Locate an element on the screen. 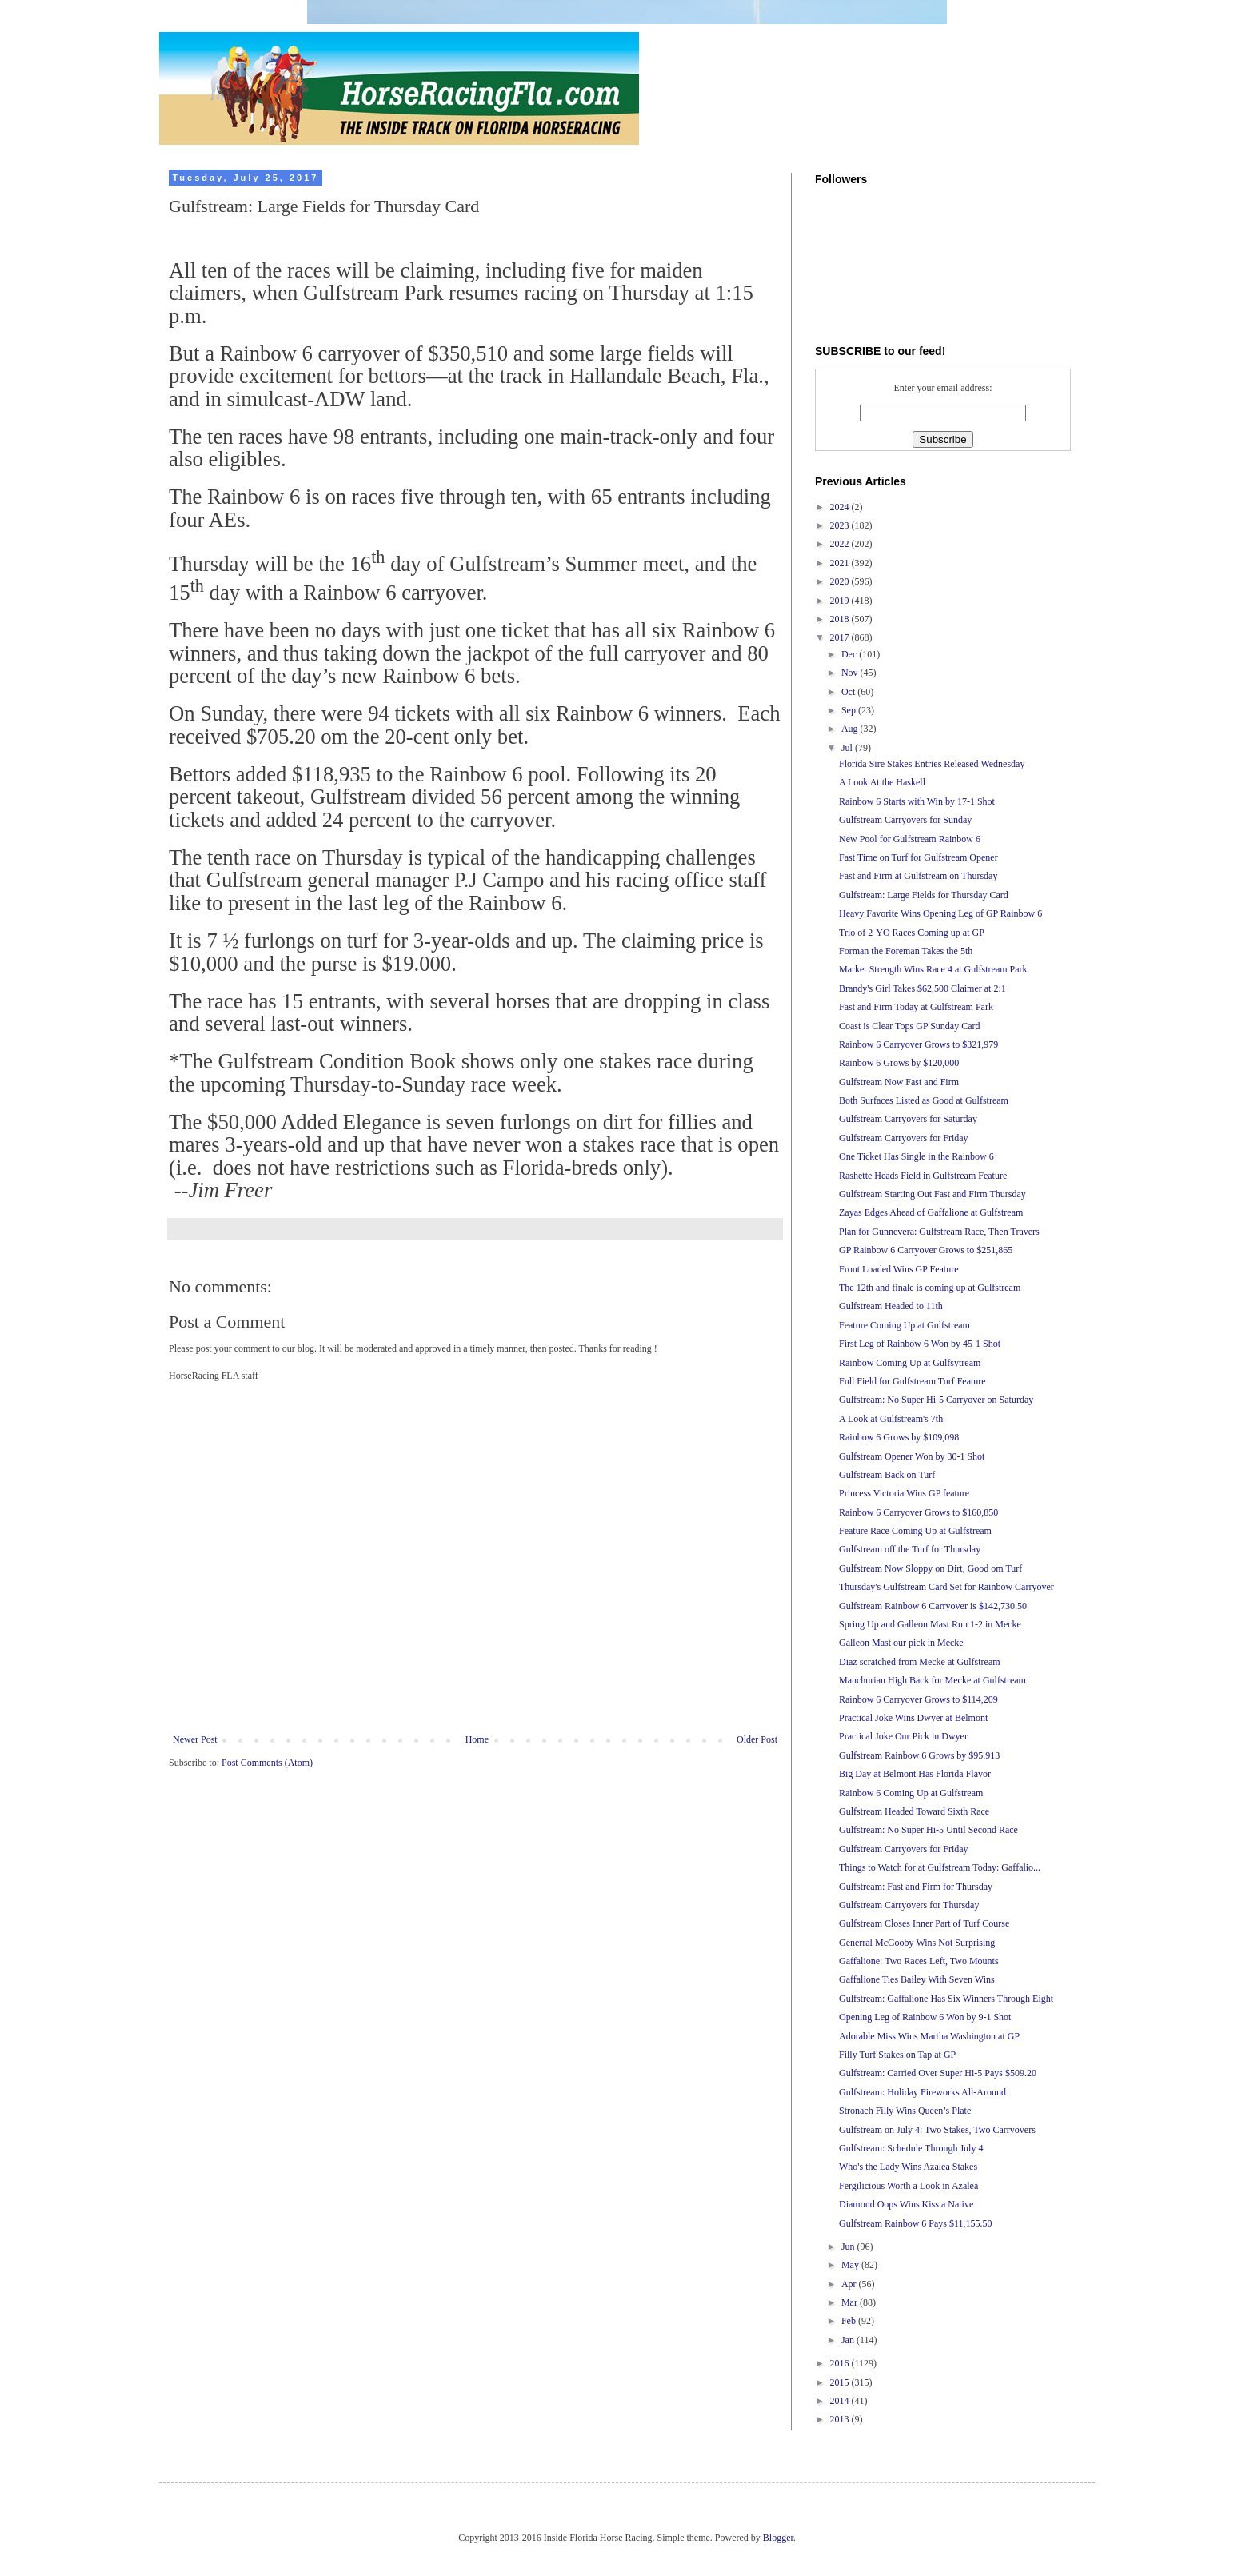 This screenshot has width=1254, height=2576. GP Rainbow 6 Carryover Grows to $251,865 is located at coordinates (925, 1250).